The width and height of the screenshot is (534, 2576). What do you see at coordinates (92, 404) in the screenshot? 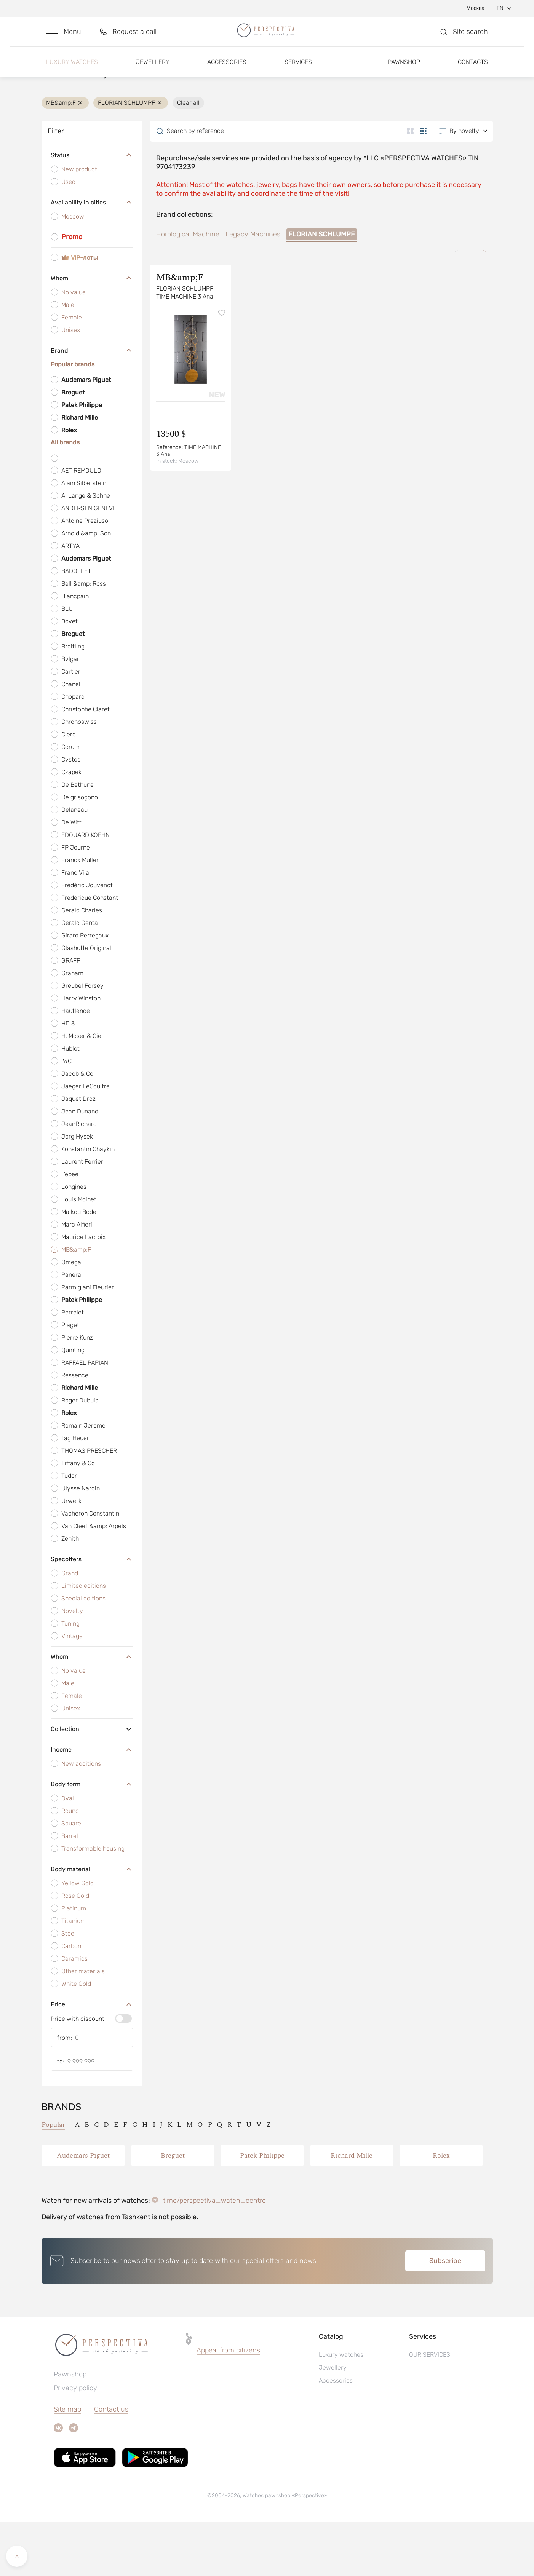
I see `Brand` at bounding box center [92, 404].